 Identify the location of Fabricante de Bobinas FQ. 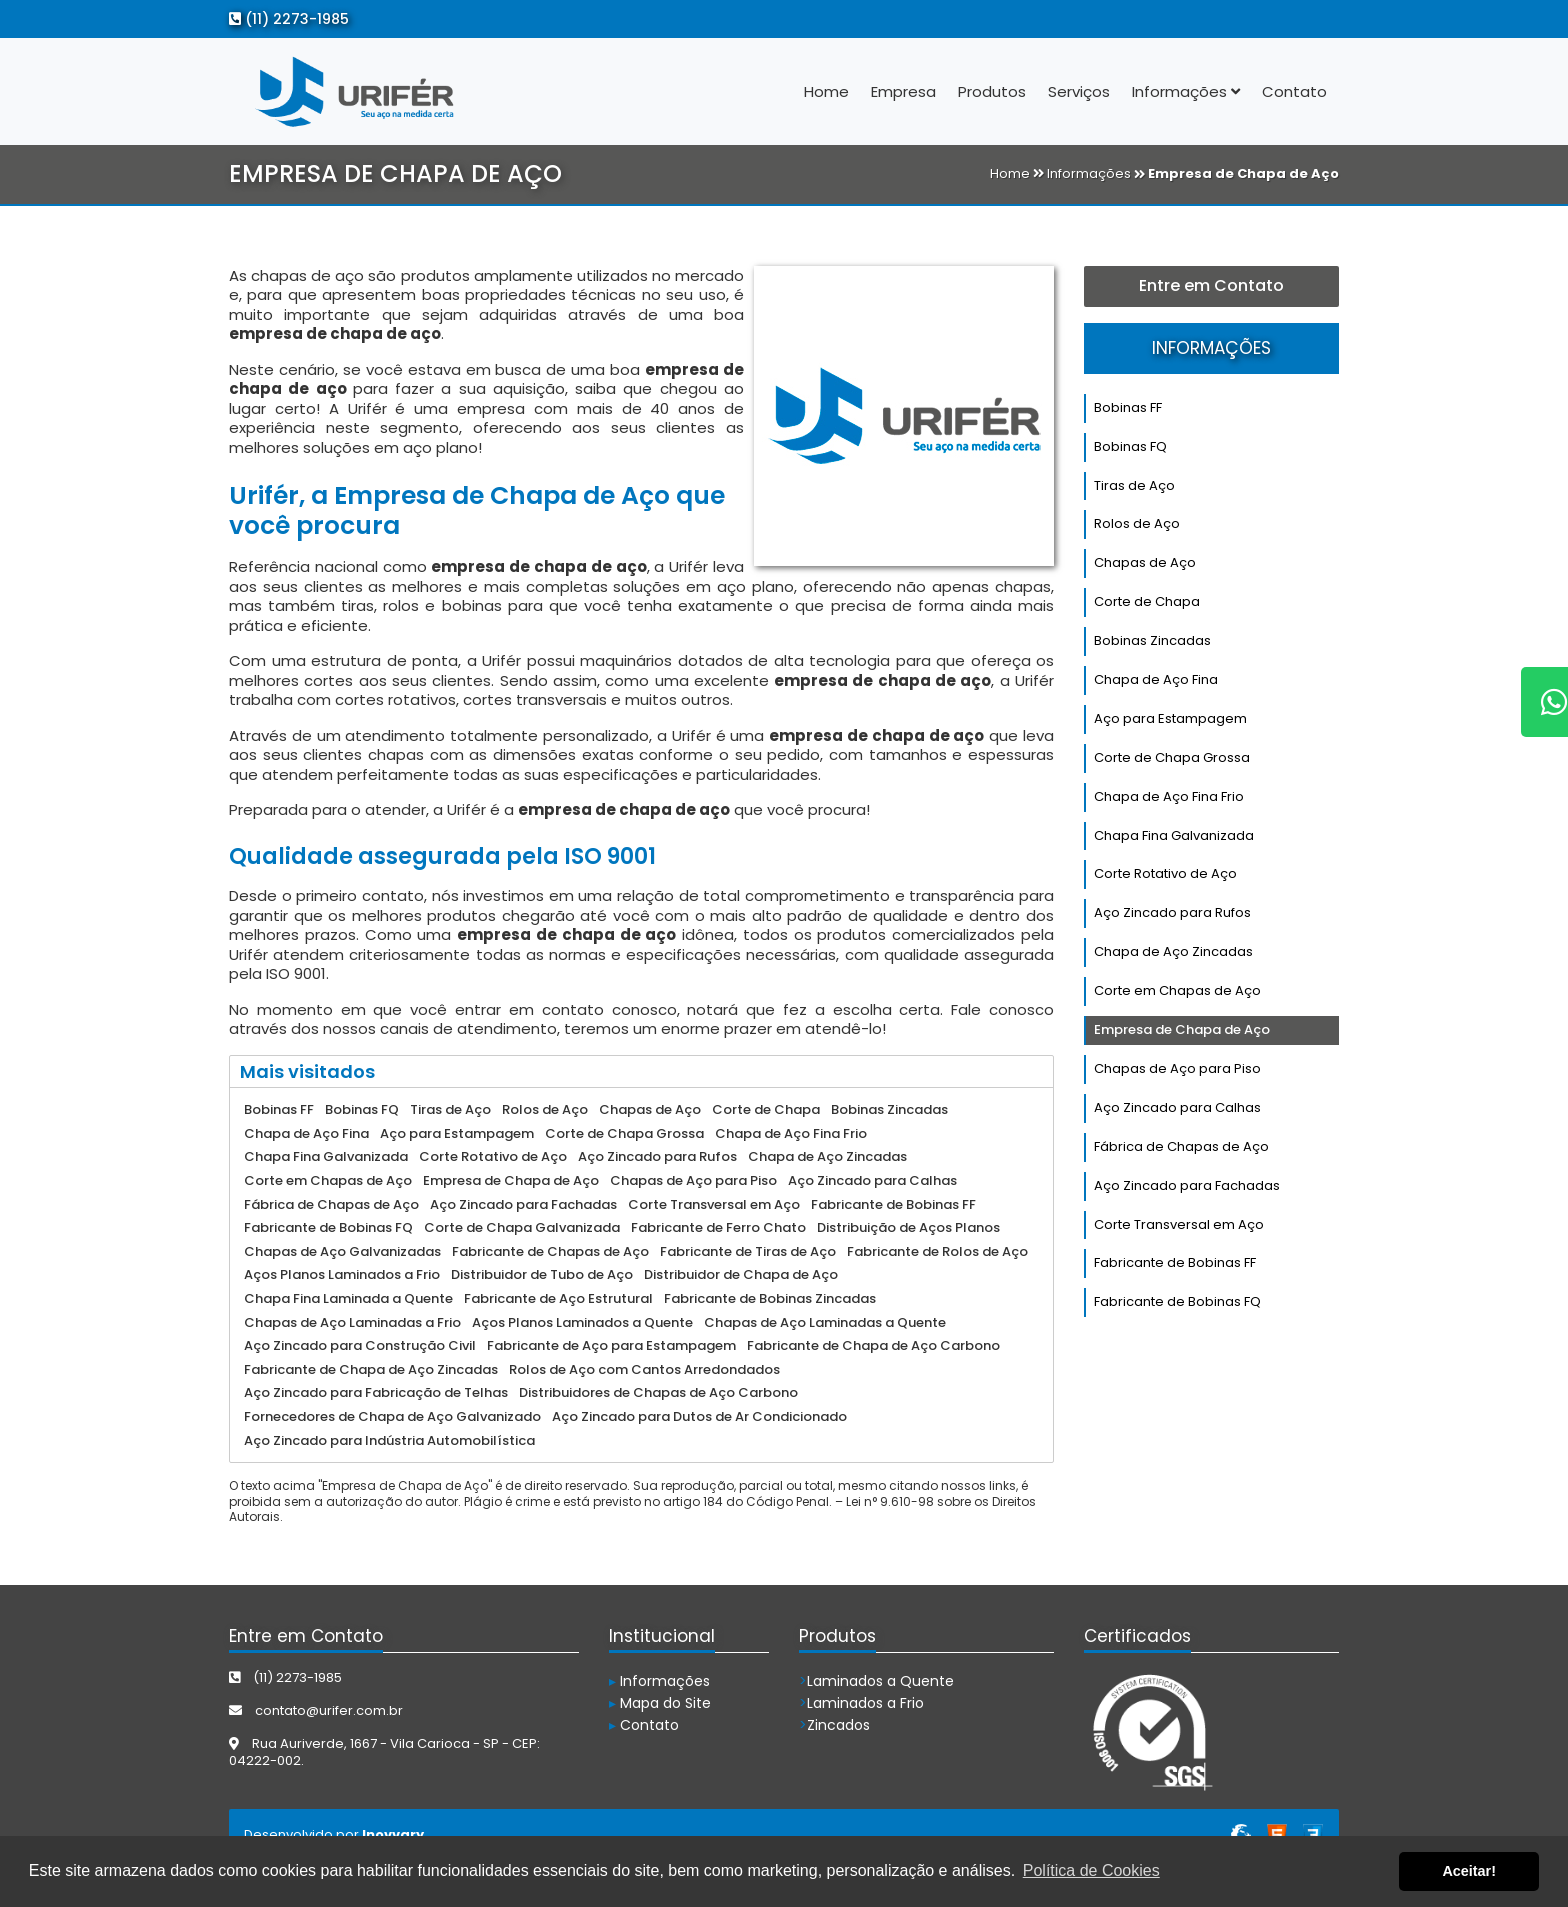
(1177, 1301).